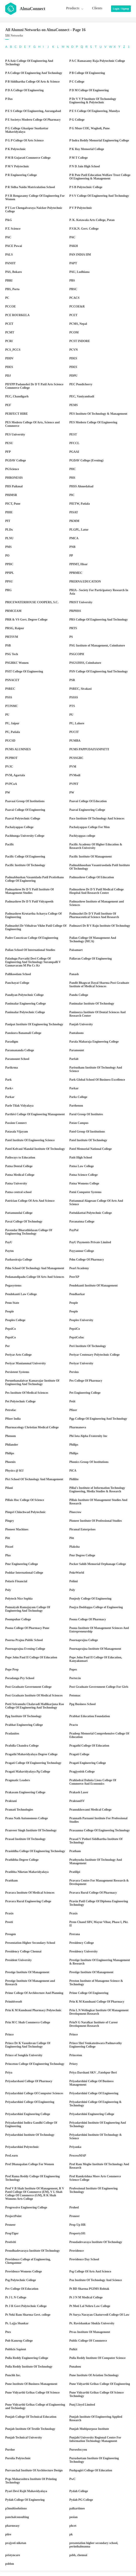 The width and height of the screenshot is (136, 2576). I want to click on Pragmatic Leaders, so click(17, 1780).